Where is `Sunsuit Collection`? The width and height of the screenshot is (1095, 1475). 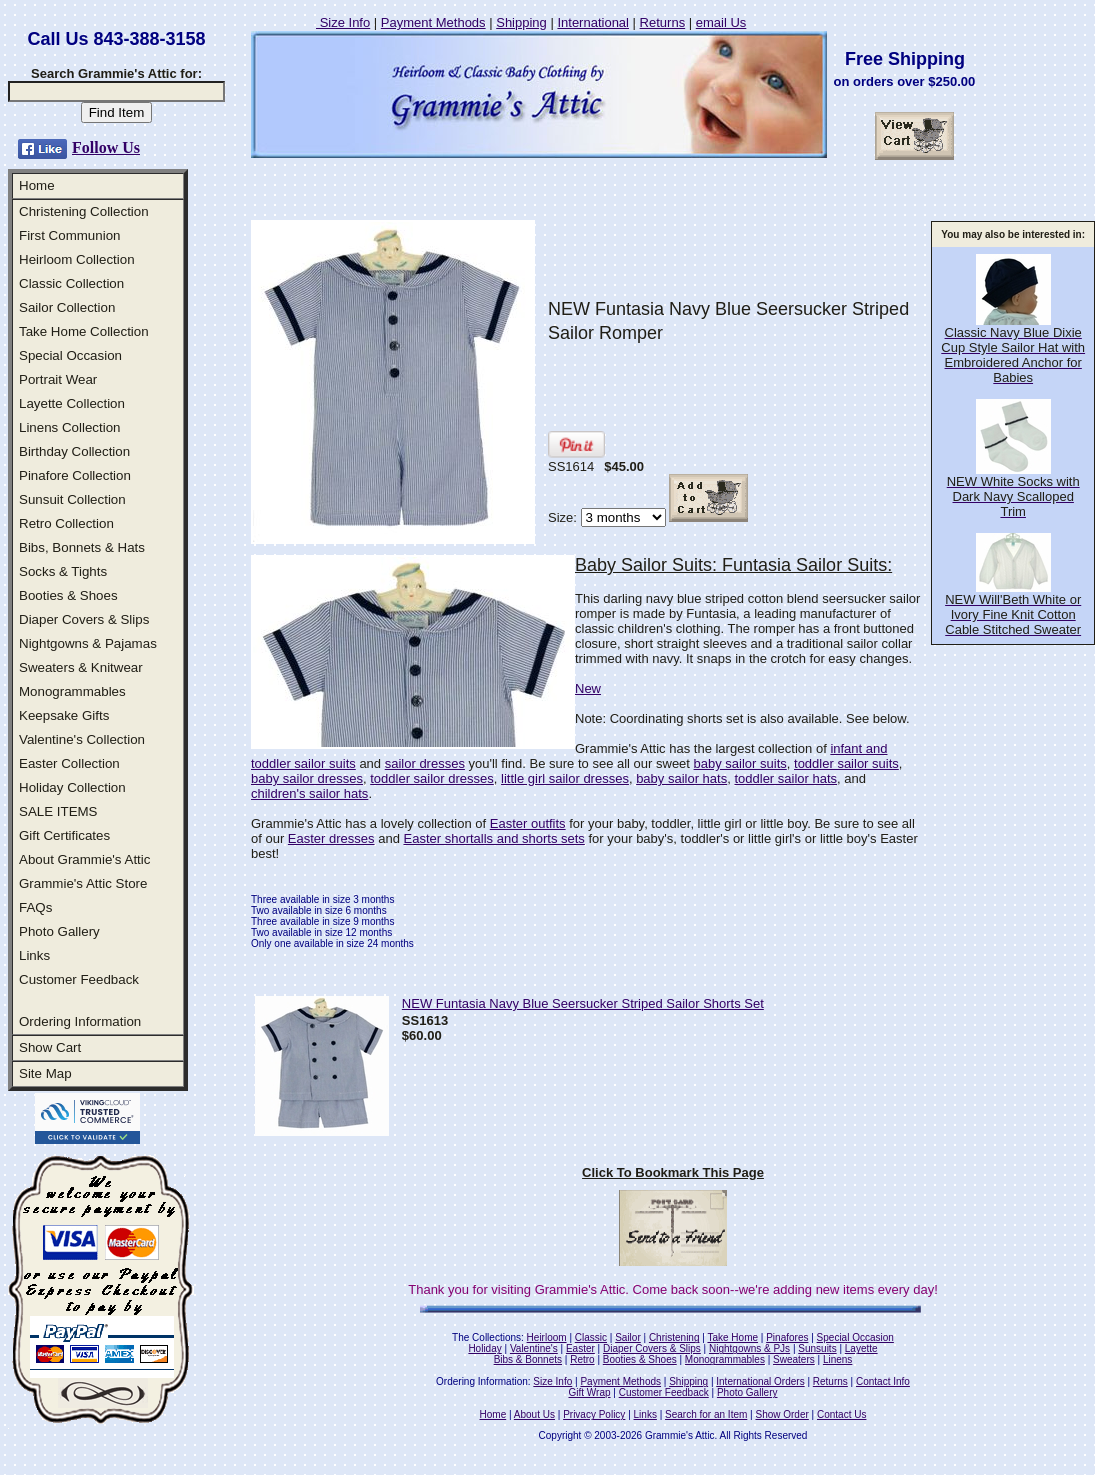
Sunsuit Collection is located at coordinates (72, 499).